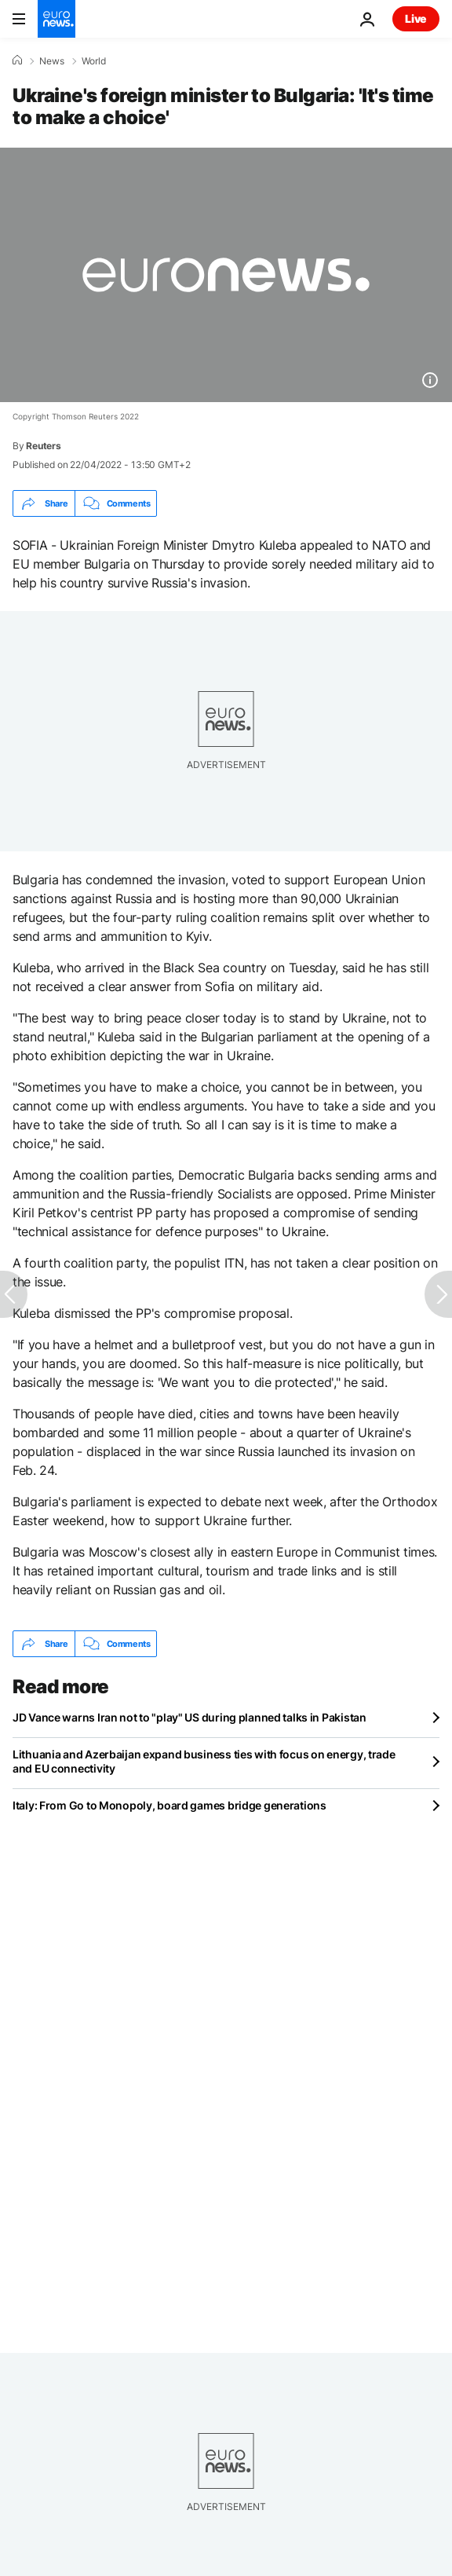 The height and width of the screenshot is (2576, 452). What do you see at coordinates (416, 18) in the screenshot?
I see `Live` at bounding box center [416, 18].